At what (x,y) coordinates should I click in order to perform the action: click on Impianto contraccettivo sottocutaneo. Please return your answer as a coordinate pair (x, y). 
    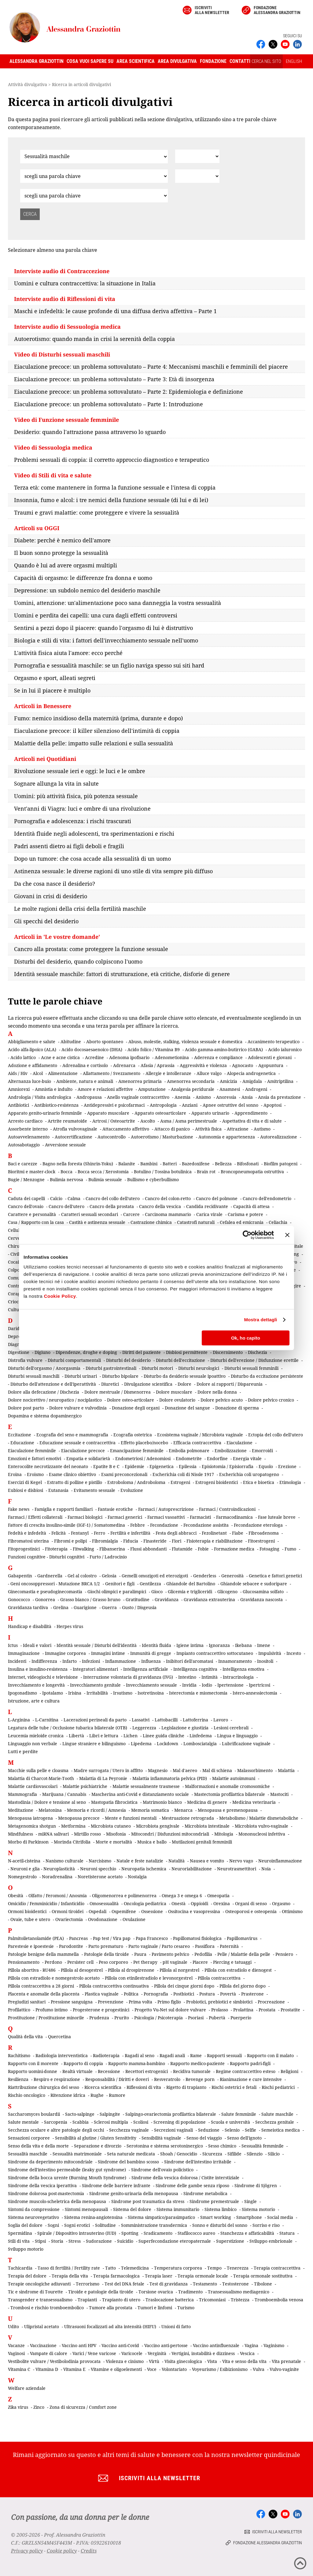
    Looking at the image, I should click on (214, 1653).